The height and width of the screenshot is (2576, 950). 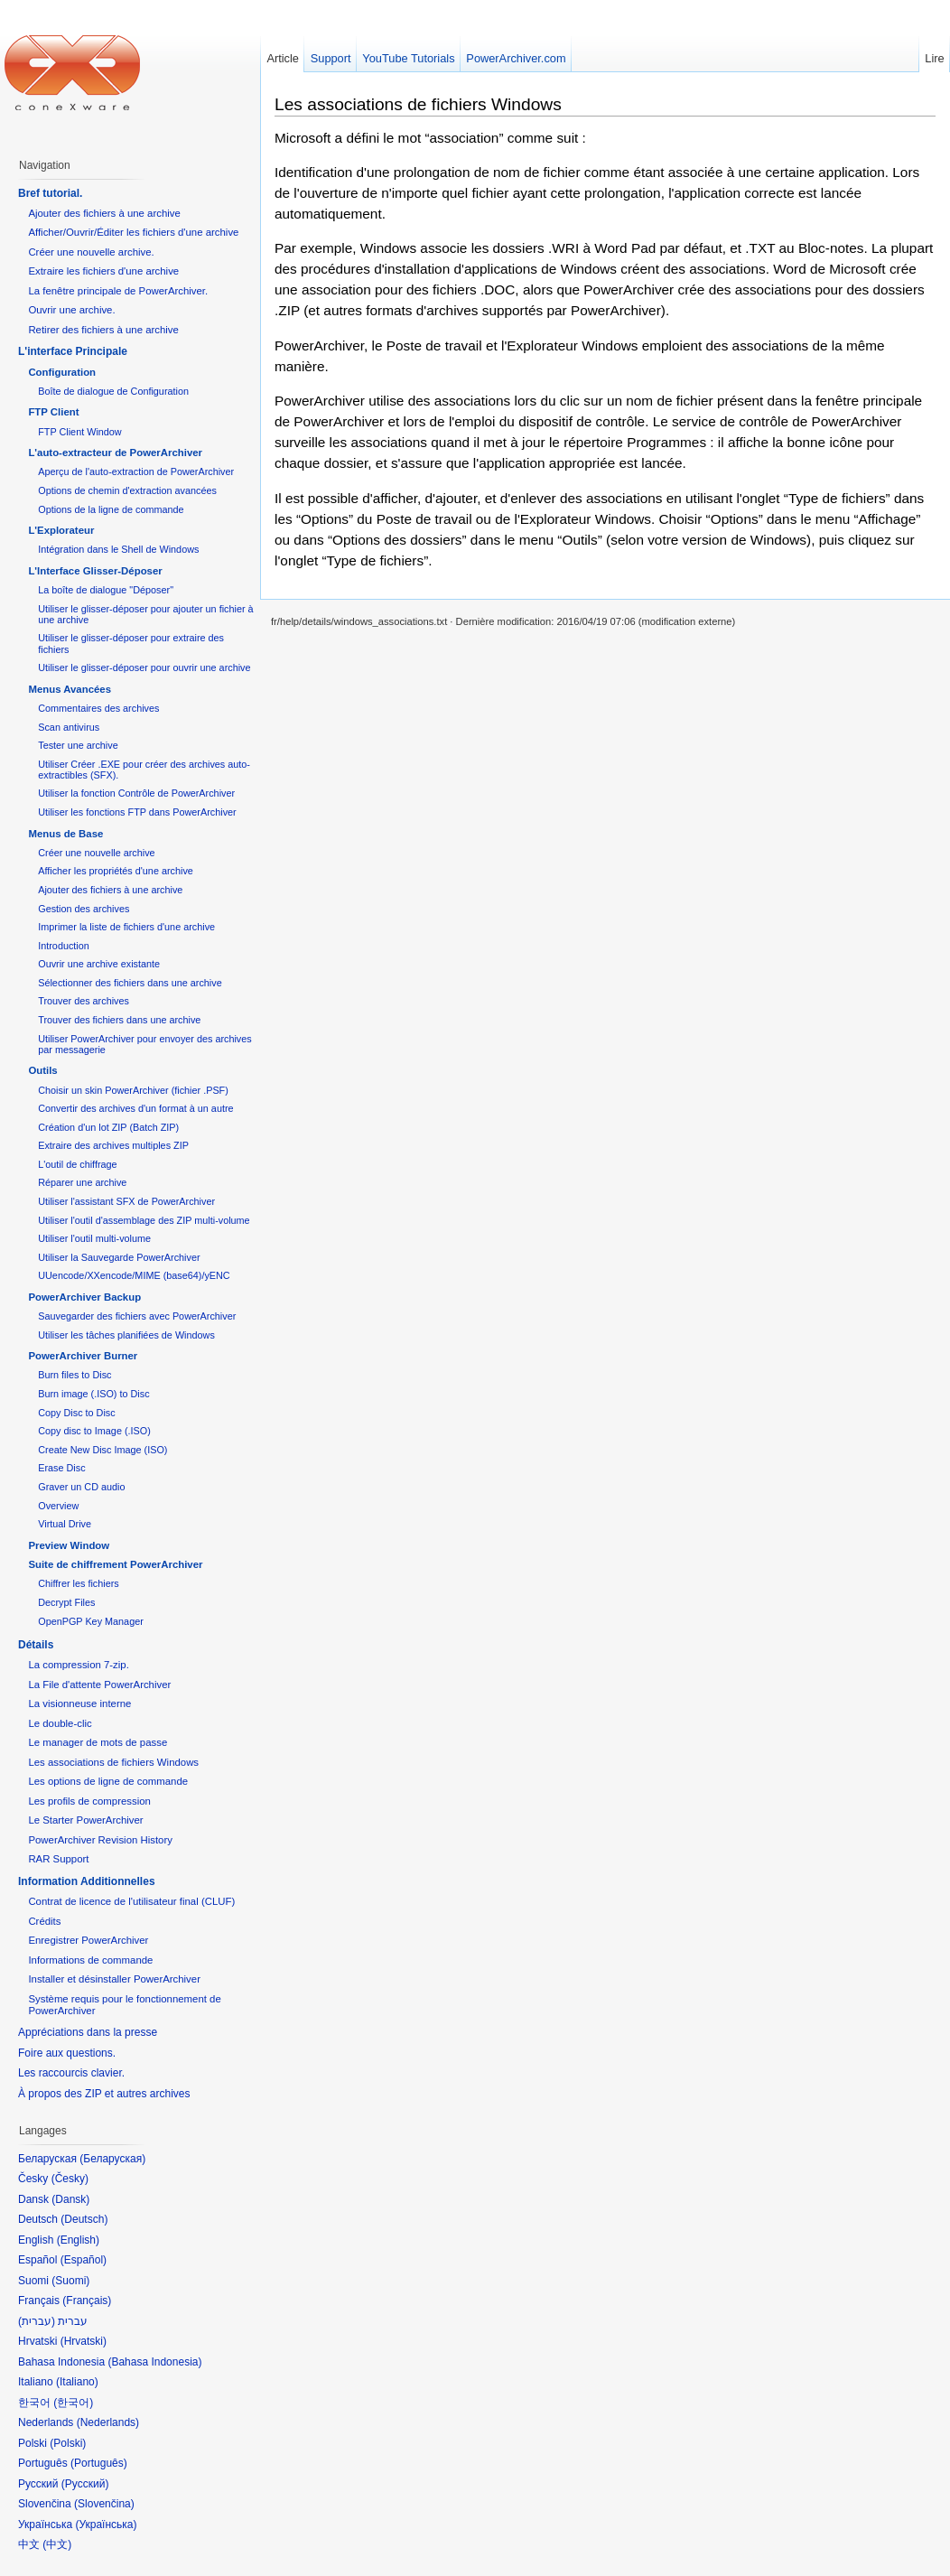 What do you see at coordinates (119, 1257) in the screenshot?
I see `Utiliser la Sauvegarde PowerArchiver` at bounding box center [119, 1257].